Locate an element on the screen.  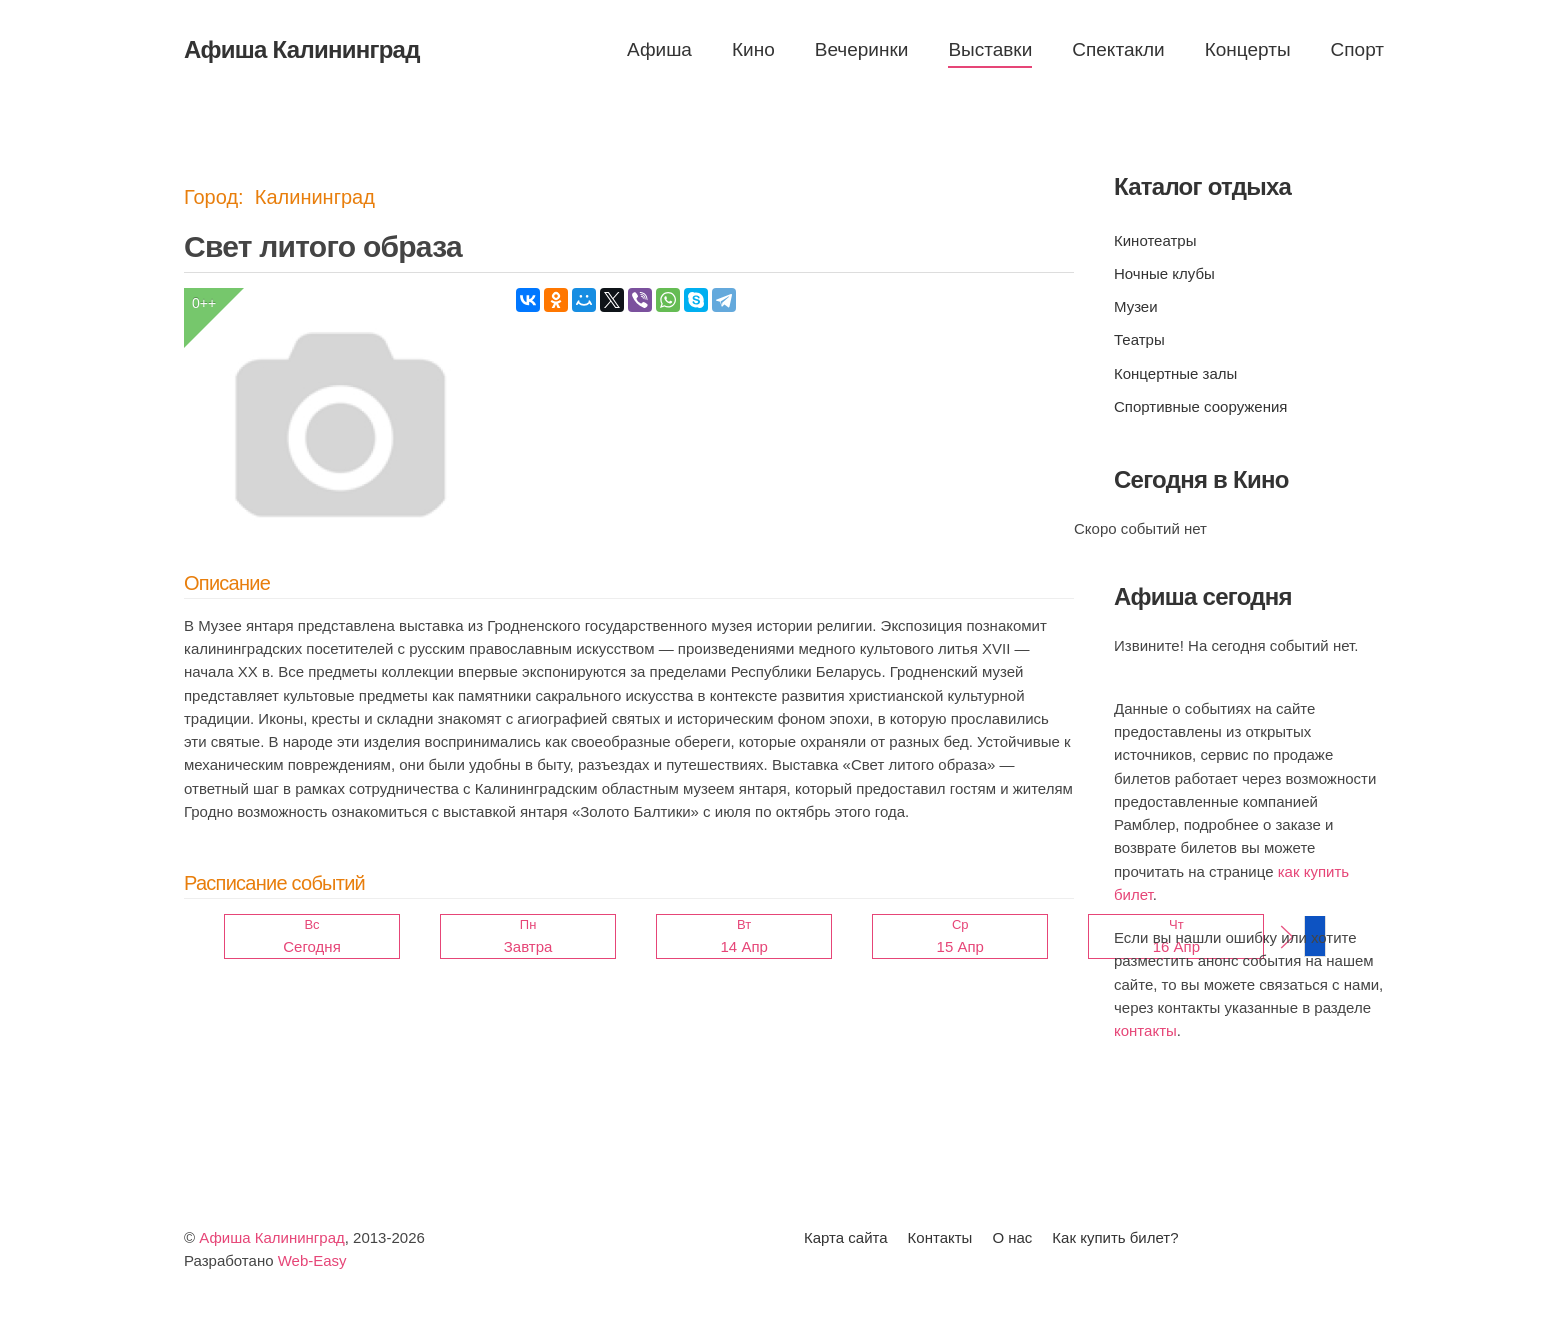
Кинотеатры is located at coordinates (1155, 240).